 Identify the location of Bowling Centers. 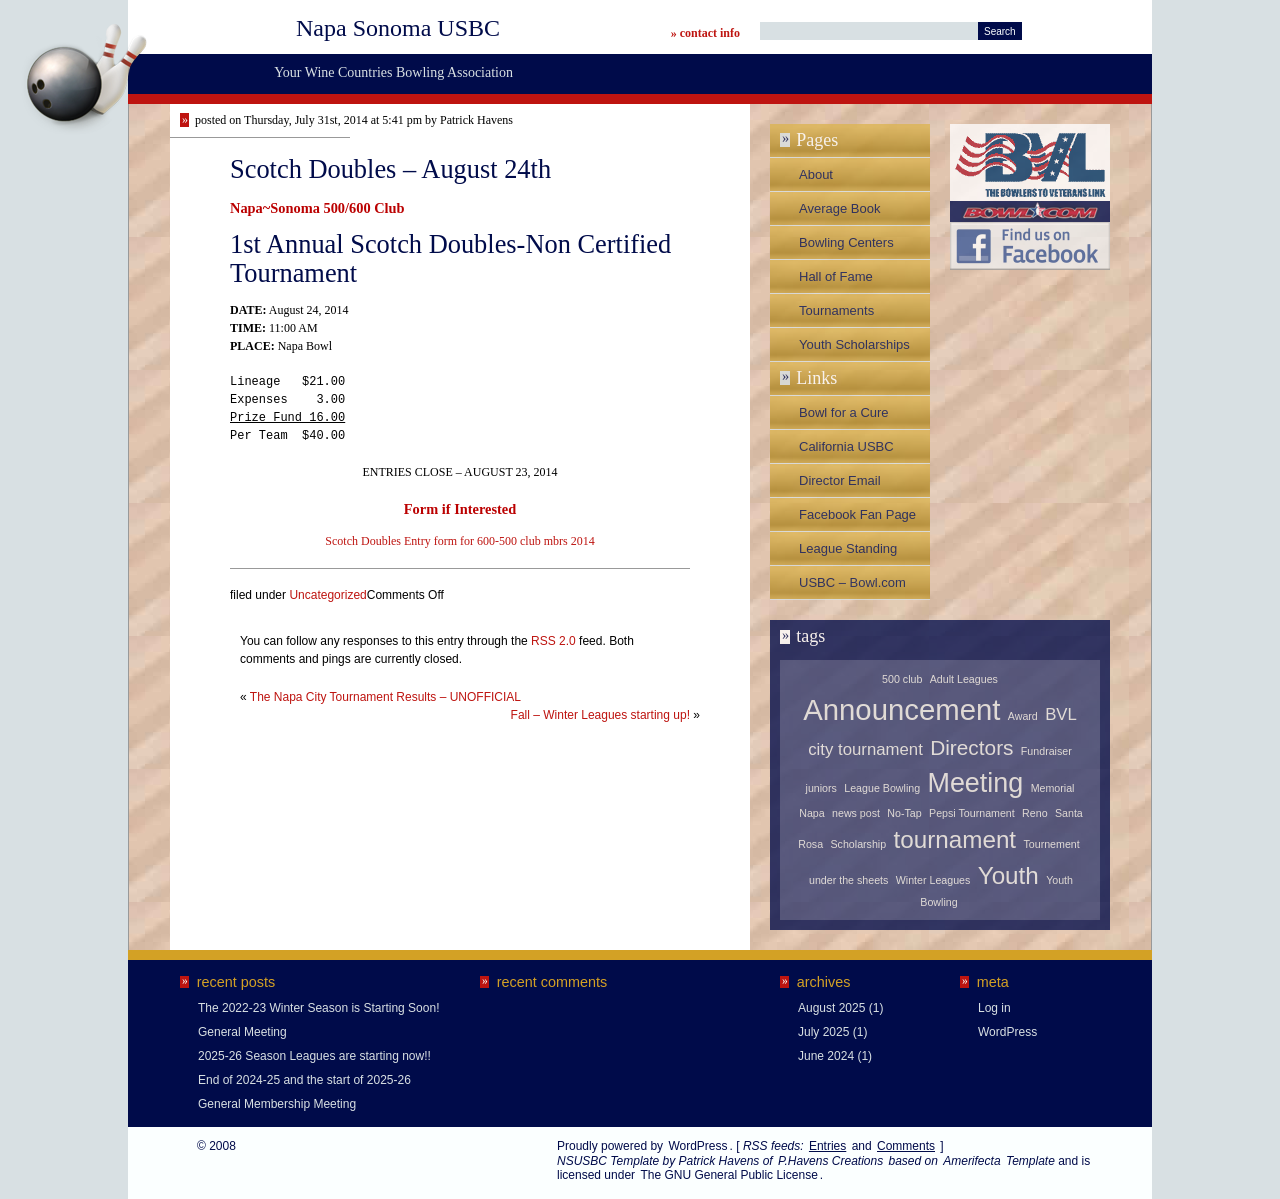
(846, 242).